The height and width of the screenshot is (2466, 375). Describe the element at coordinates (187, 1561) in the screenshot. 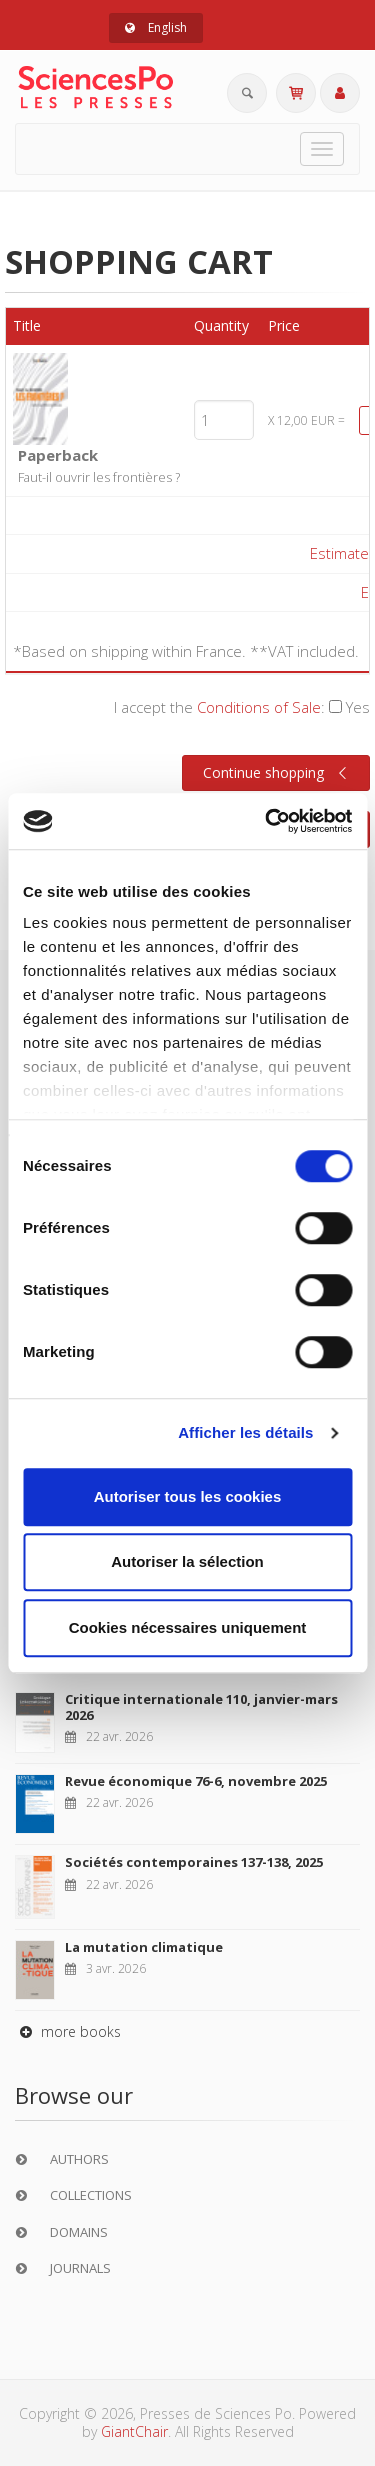

I see `Autoriser la sélection` at that location.